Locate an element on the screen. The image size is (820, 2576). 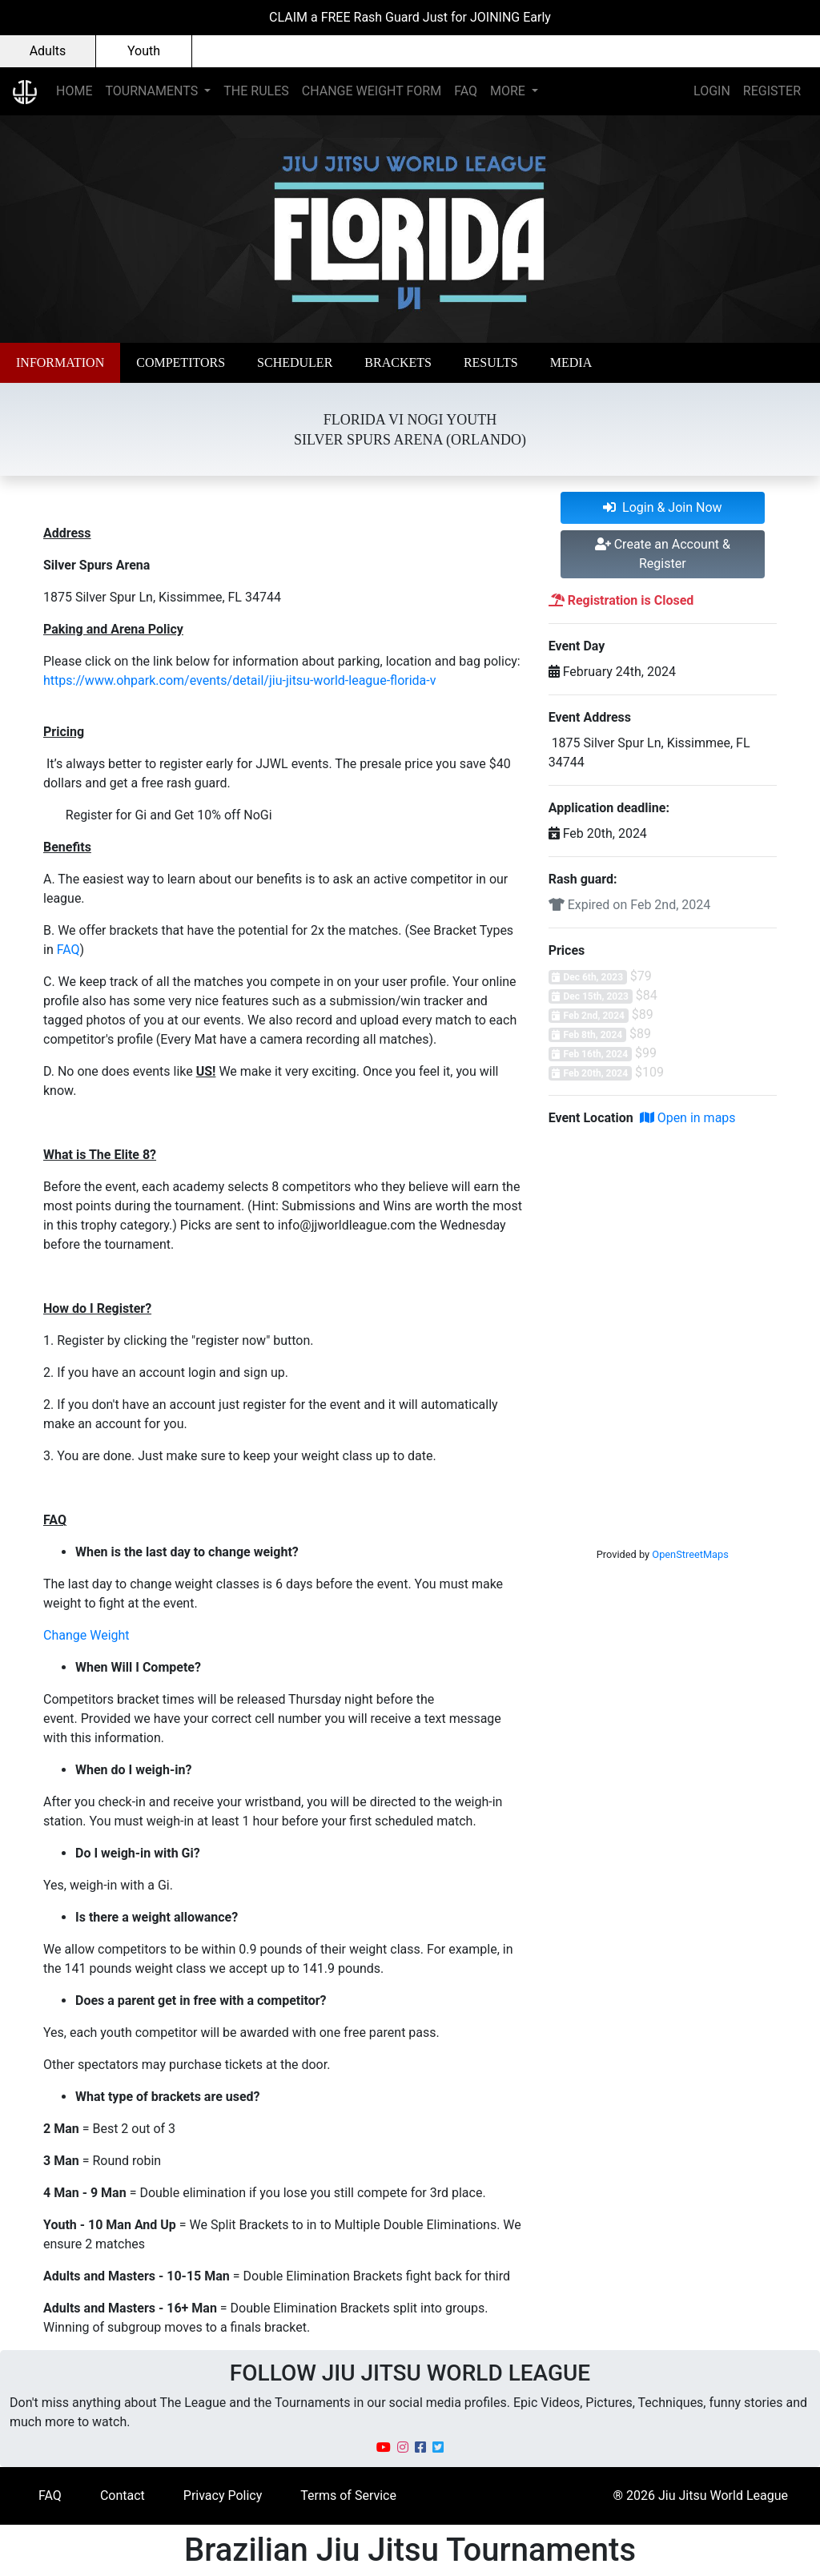
OpenStreetMaps is located at coordinates (690, 1554).